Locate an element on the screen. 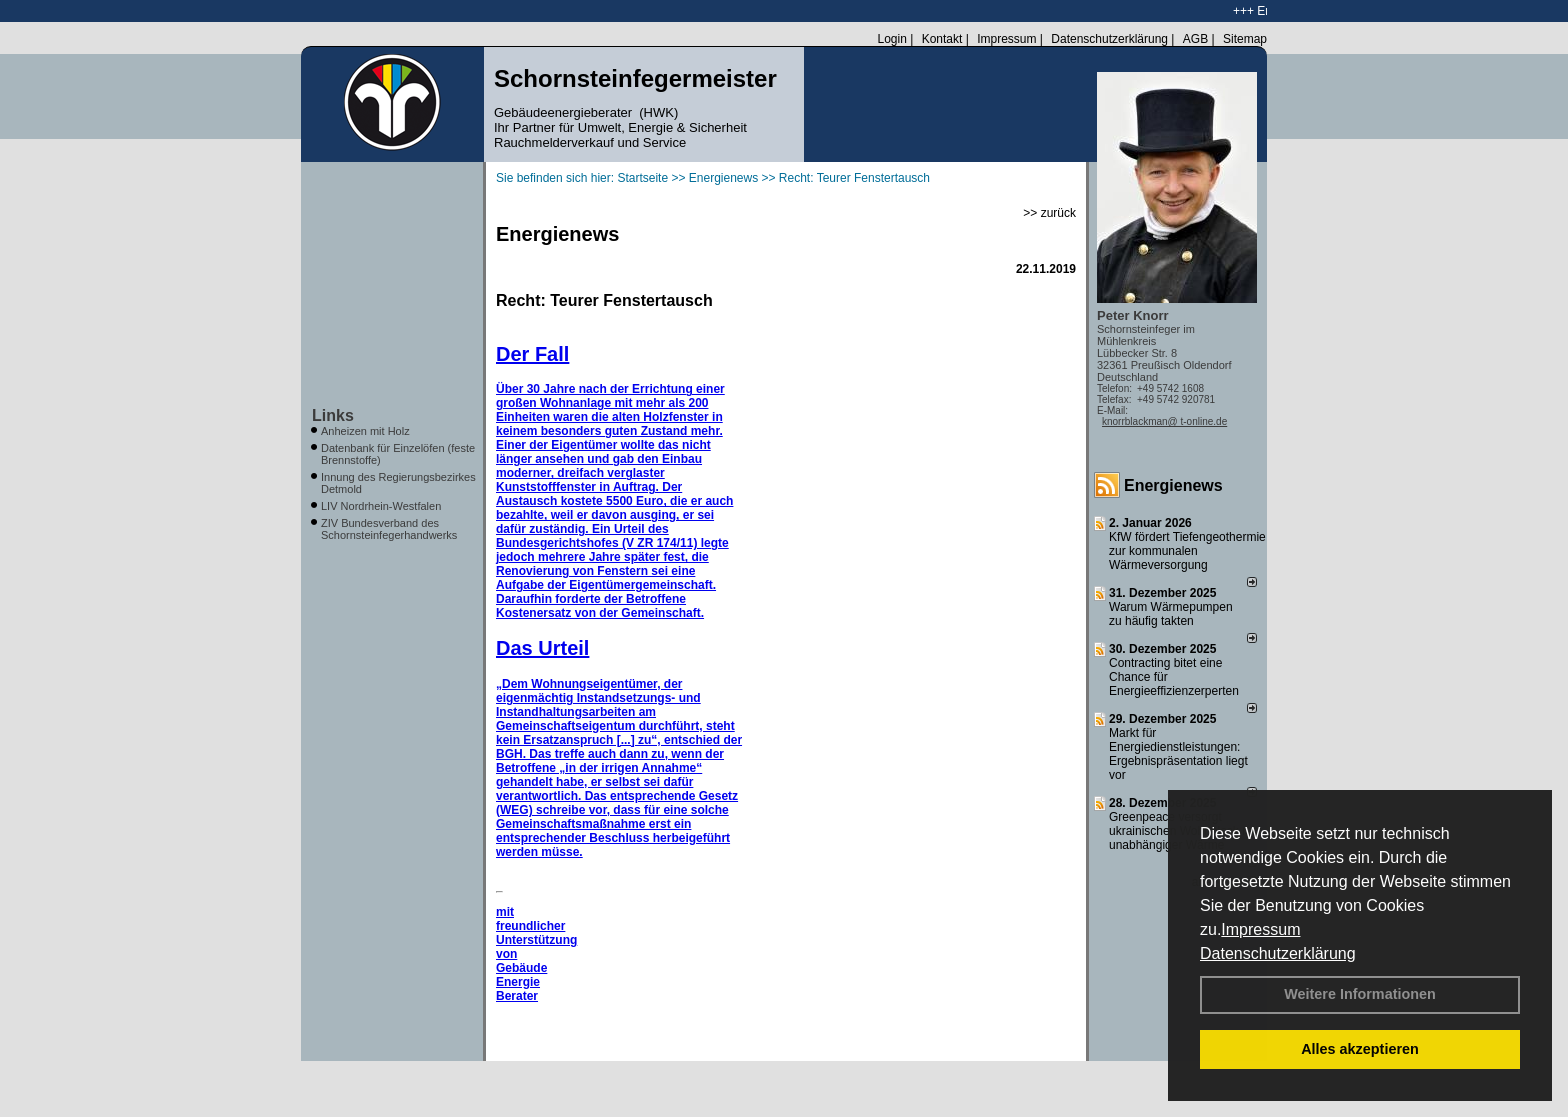 Image resolution: width=1568 pixels, height=1117 pixels. Sitemap is located at coordinates (1245, 39).